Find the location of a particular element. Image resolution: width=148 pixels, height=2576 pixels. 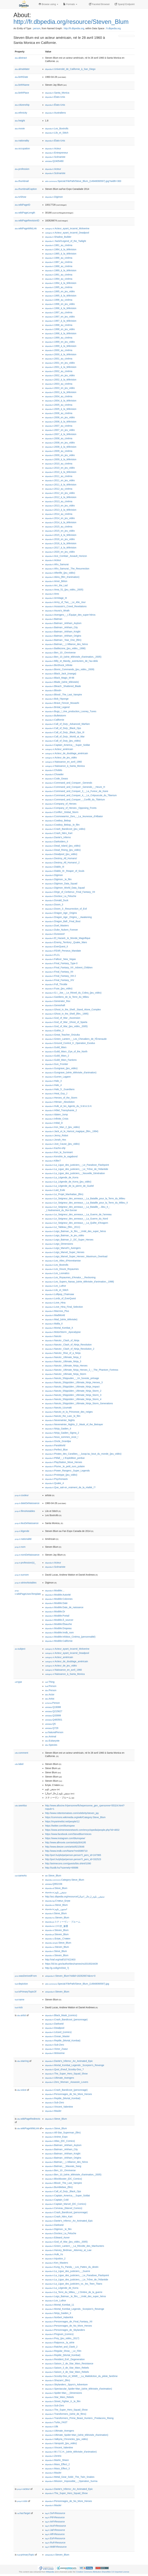

:2012_à_la_télévision is located at coordinates (60, 497).